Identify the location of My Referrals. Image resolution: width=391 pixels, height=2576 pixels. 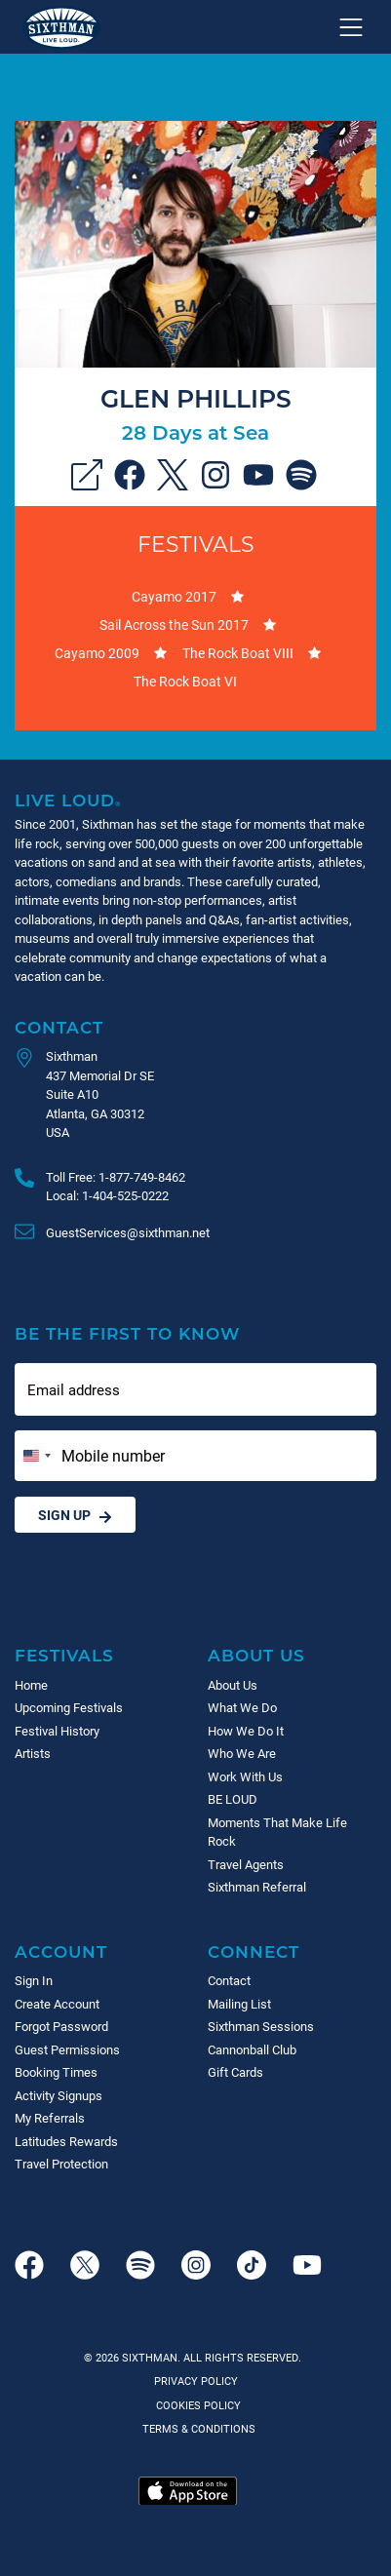
(50, 2118).